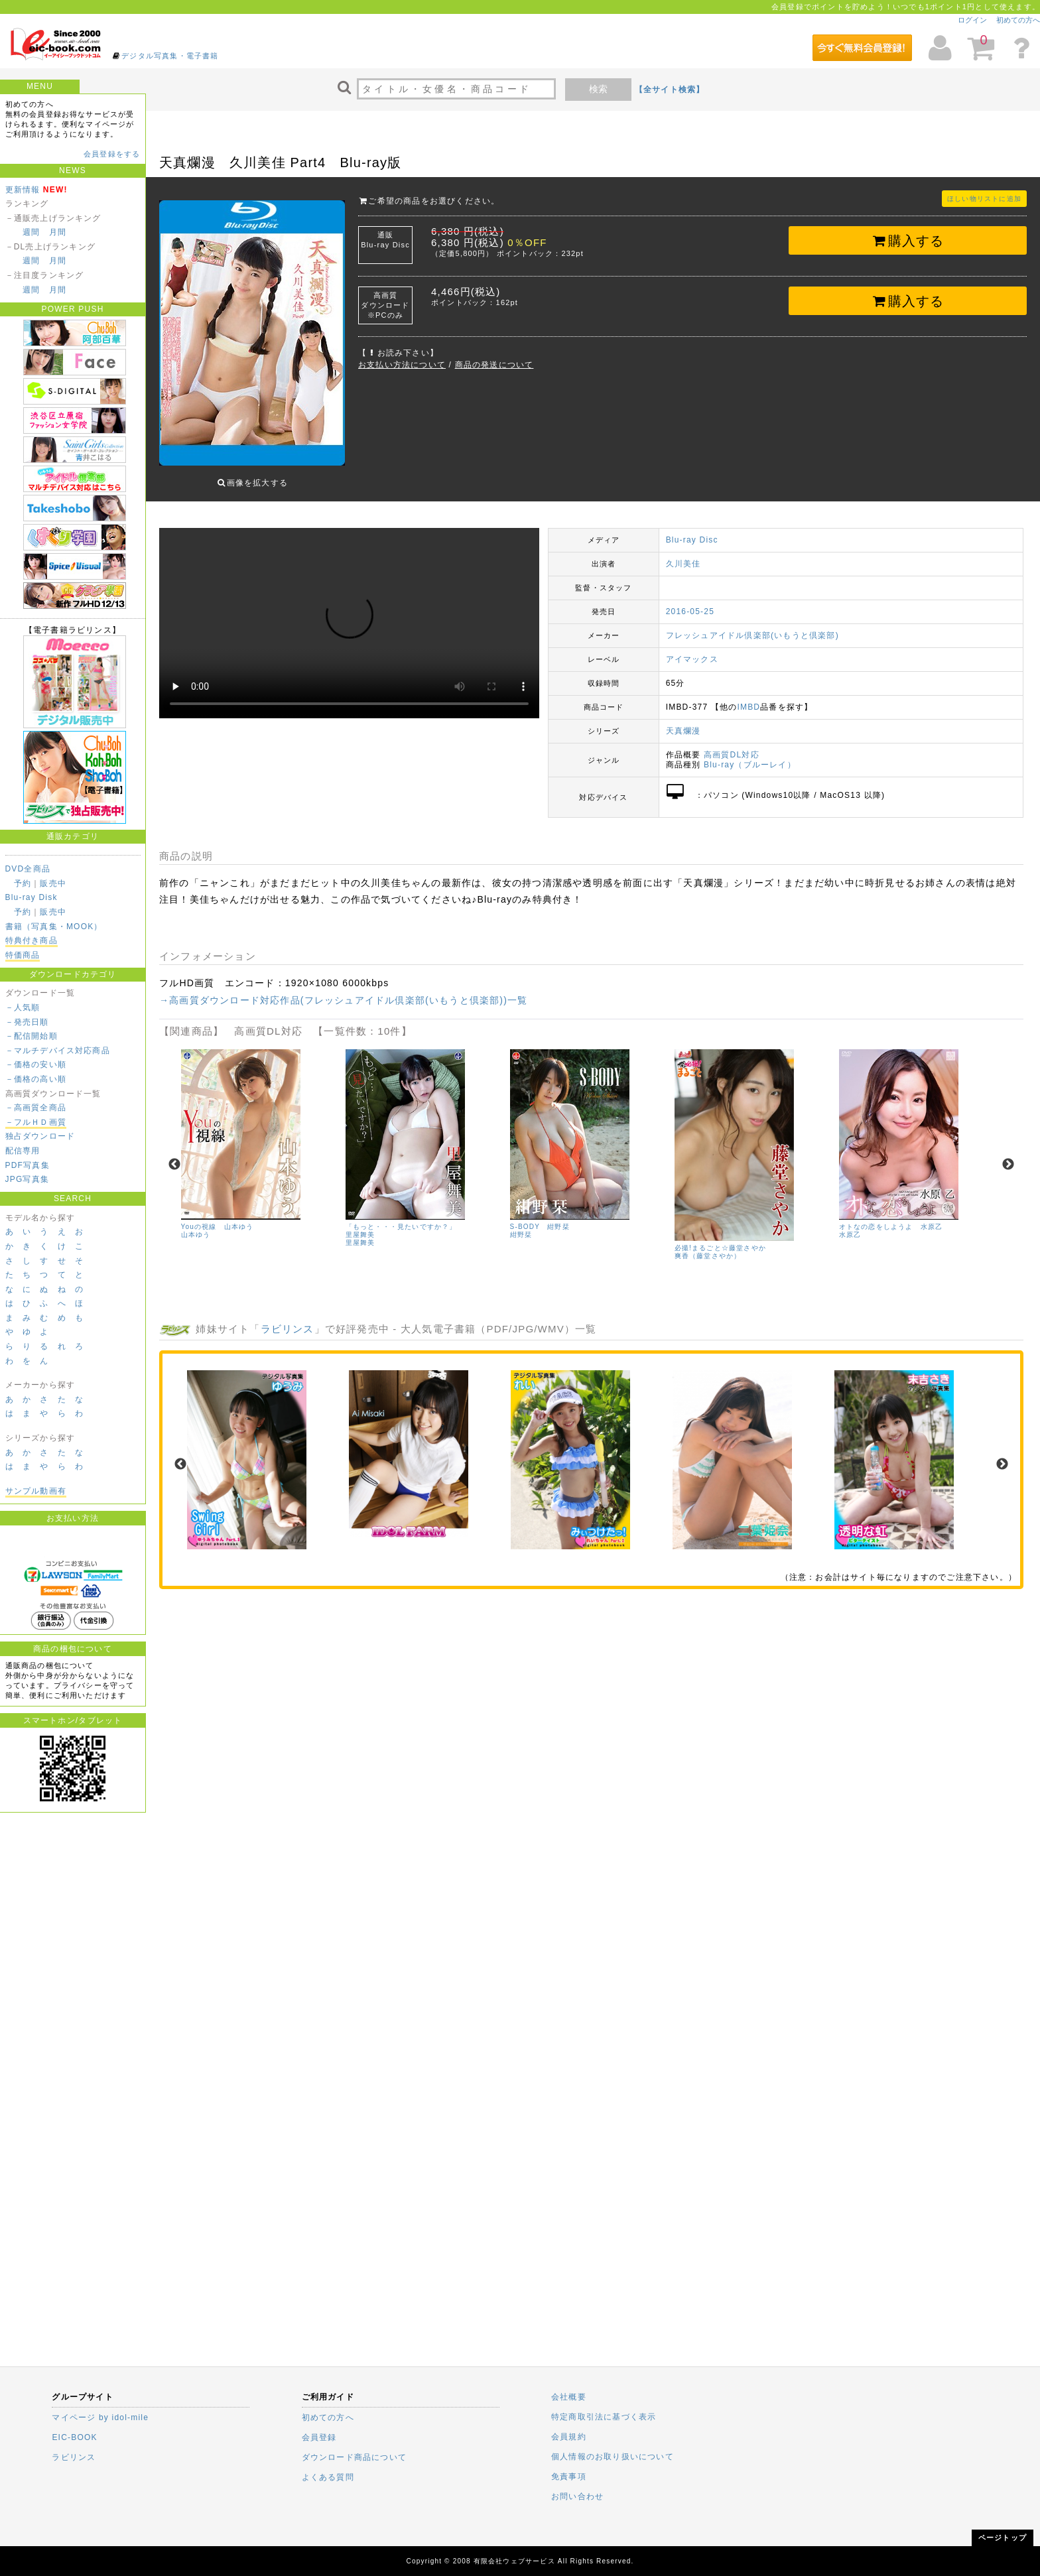  Describe the element at coordinates (22, 955) in the screenshot. I see `特価商品` at that location.